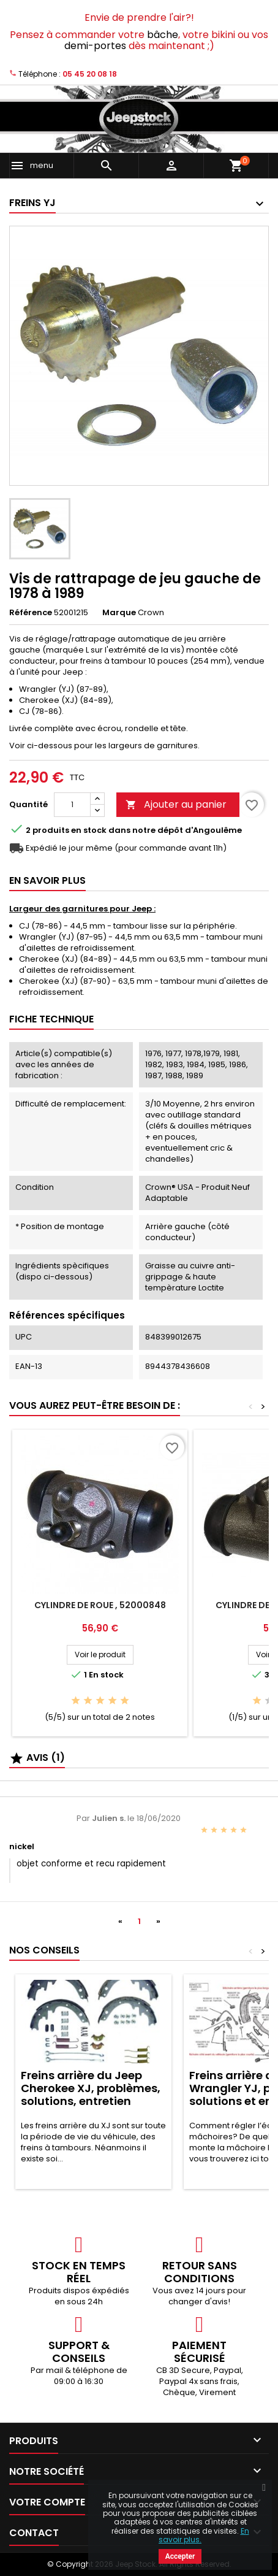 The height and width of the screenshot is (2576, 278). I want to click on En stock, so click(89, 830).